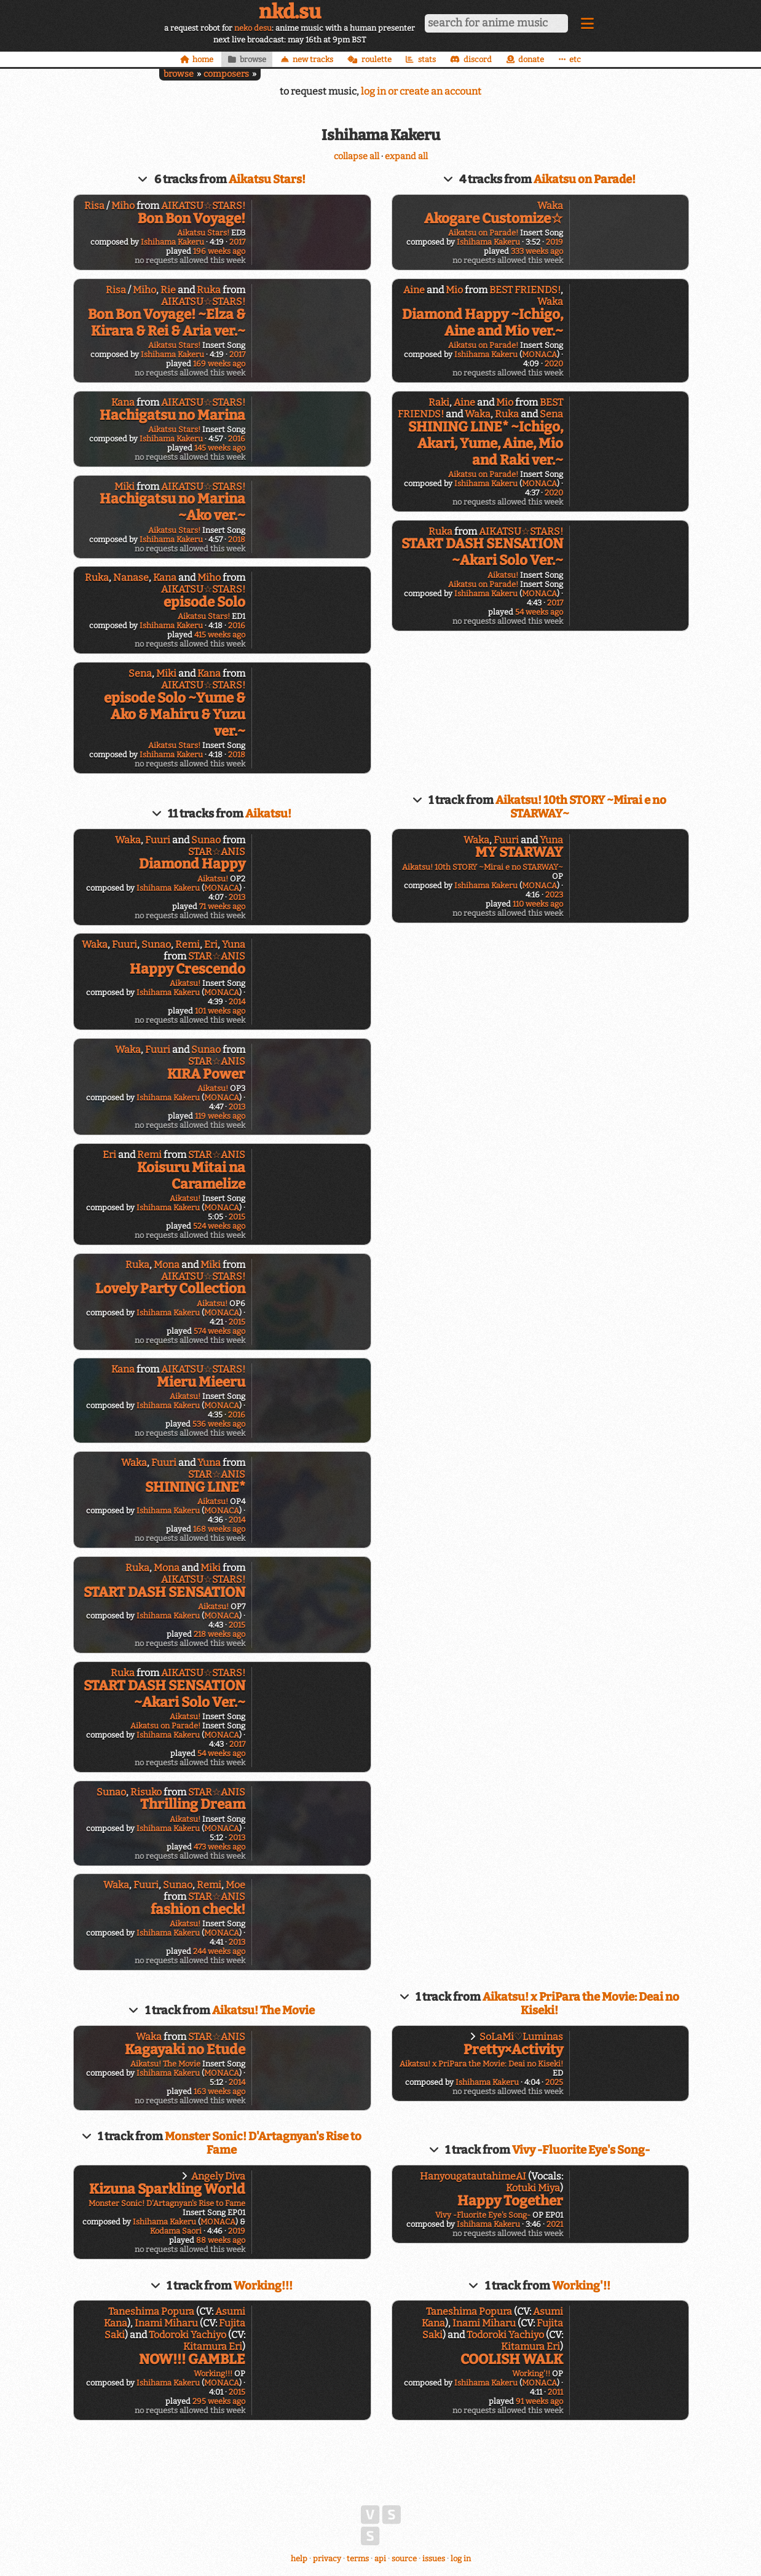 The image size is (761, 2576). Describe the element at coordinates (209, 290) in the screenshot. I see `Ruka` at that location.